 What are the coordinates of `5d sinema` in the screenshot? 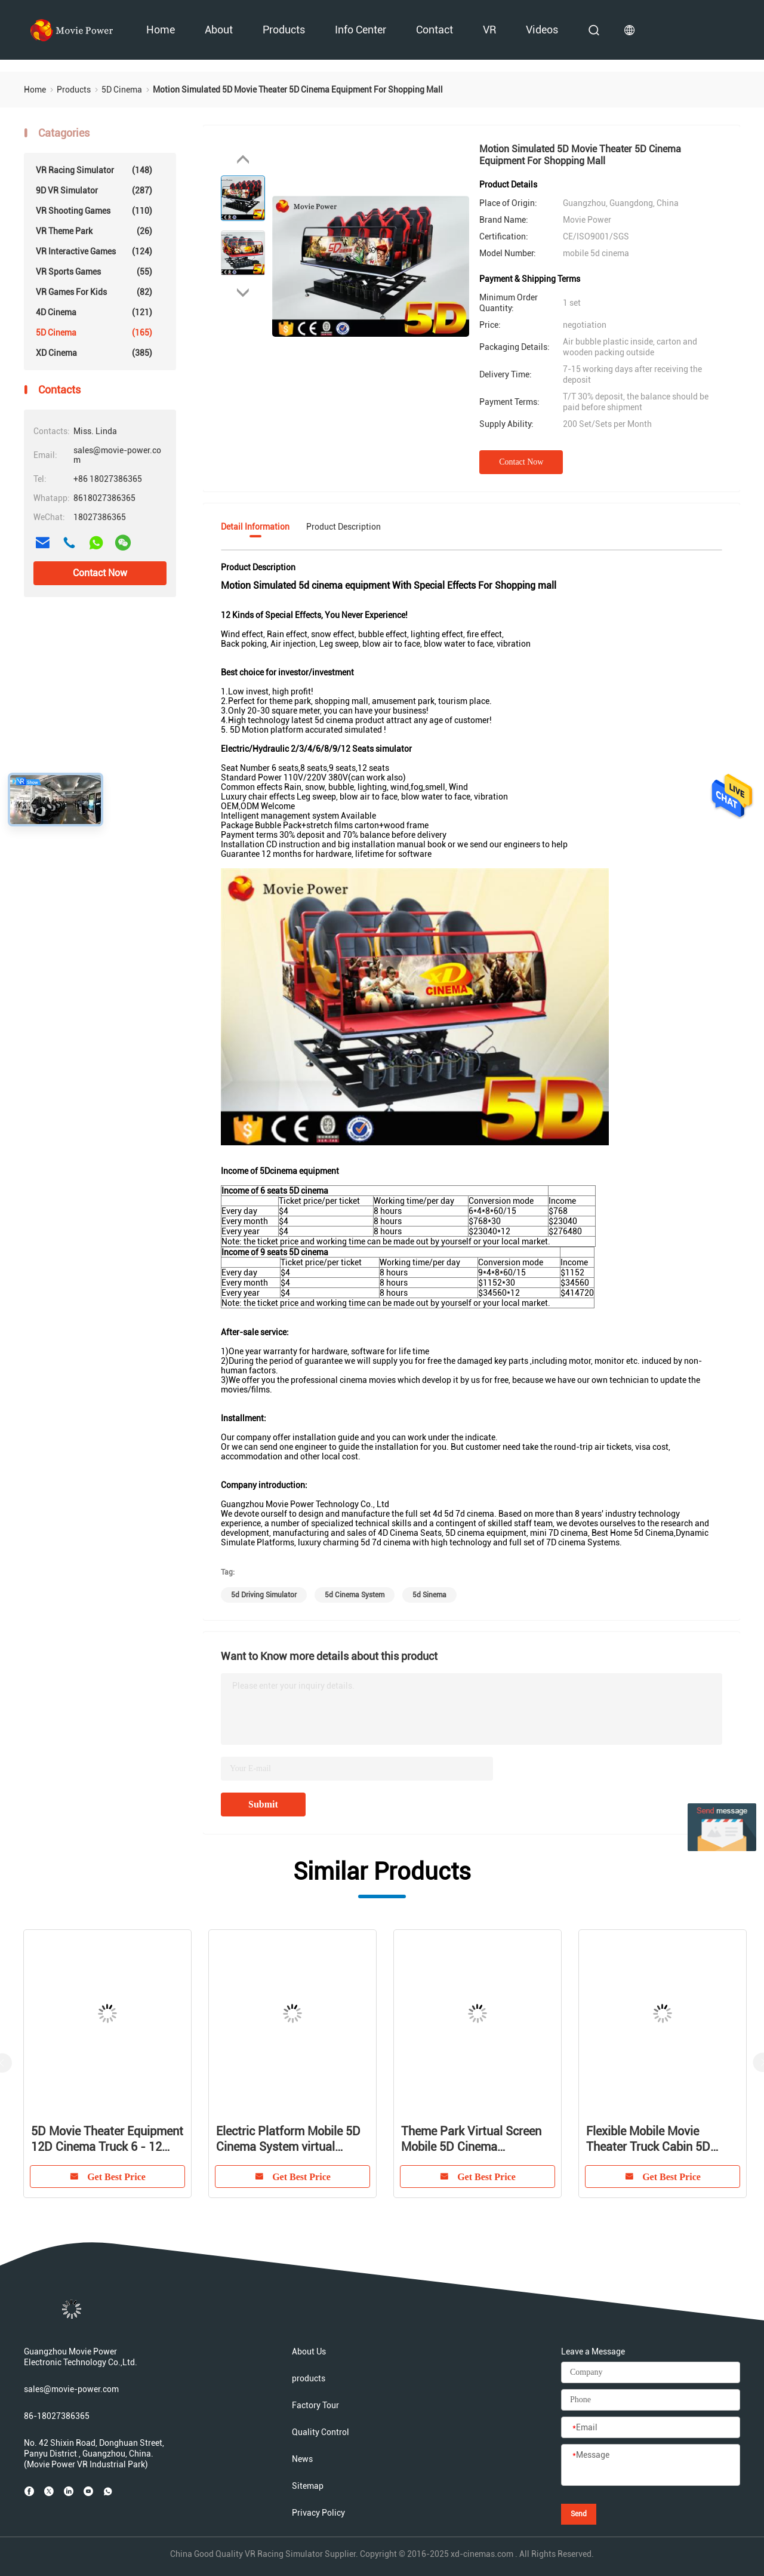 It's located at (429, 1595).